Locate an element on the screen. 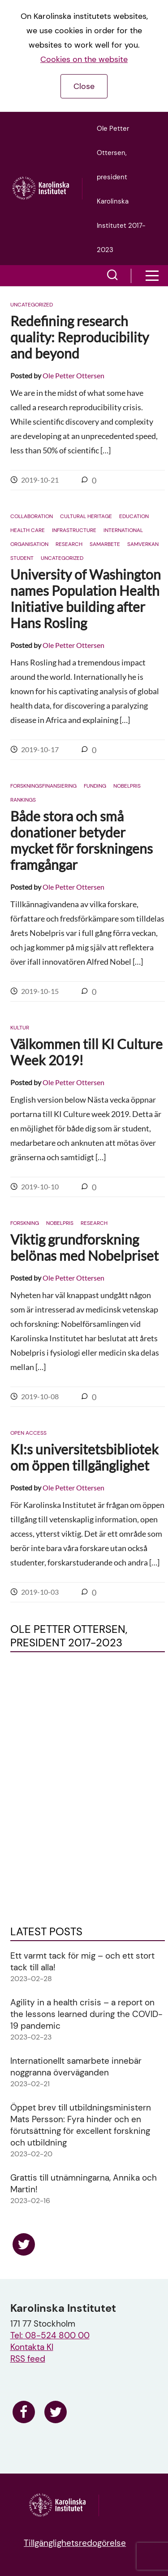 The image size is (168, 2576). Forskning is located at coordinates (24, 1223).